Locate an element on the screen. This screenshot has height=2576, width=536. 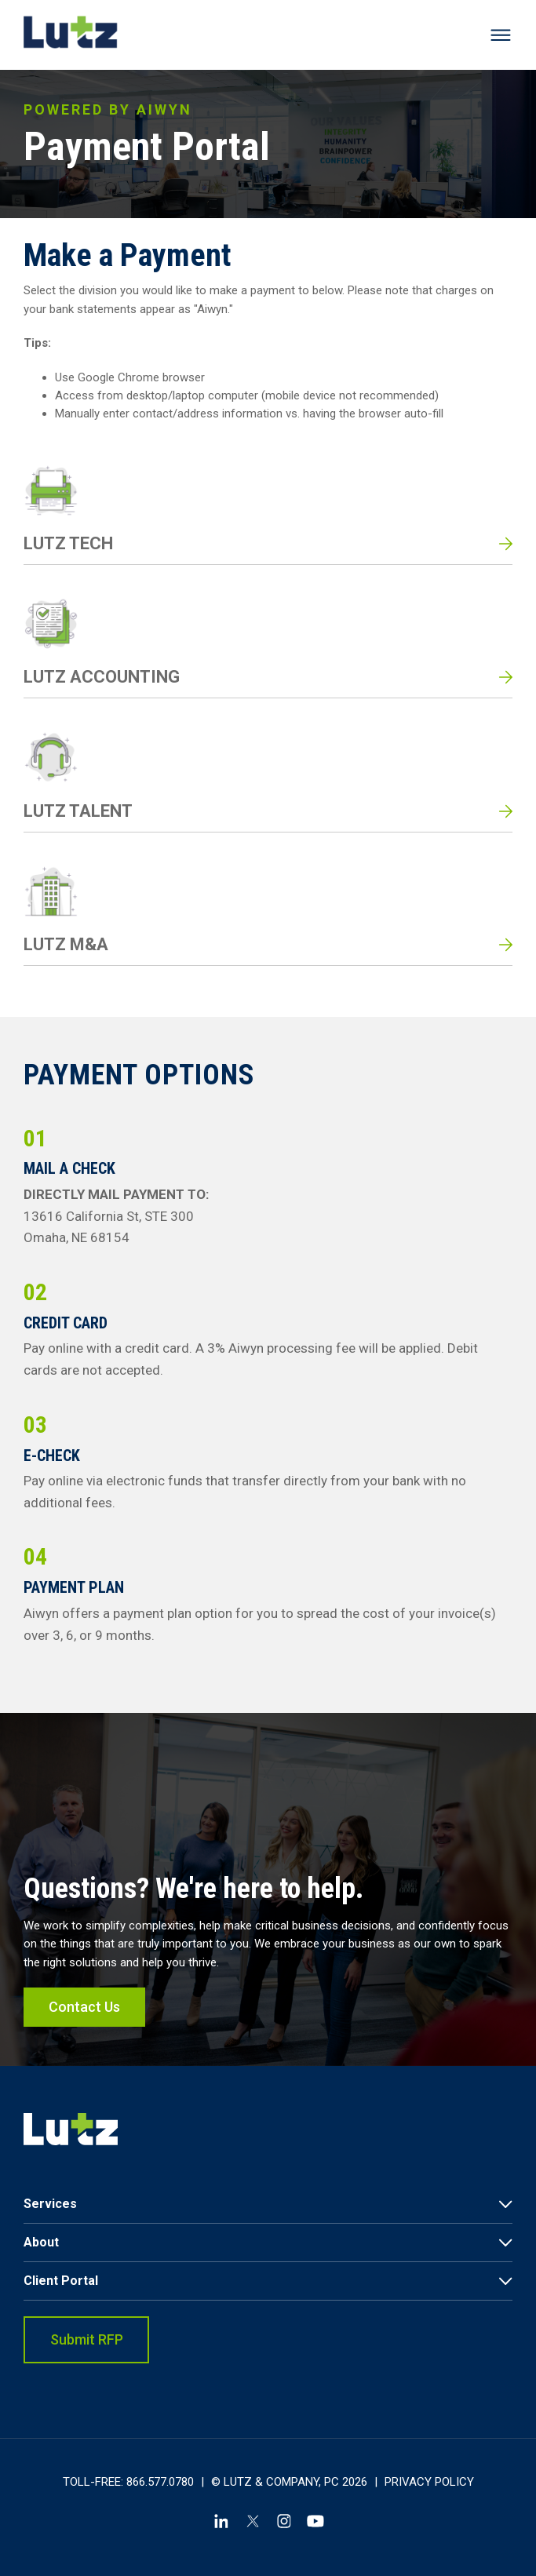
[Read more about LUTZ M&A] is located at coordinates (268, 915).